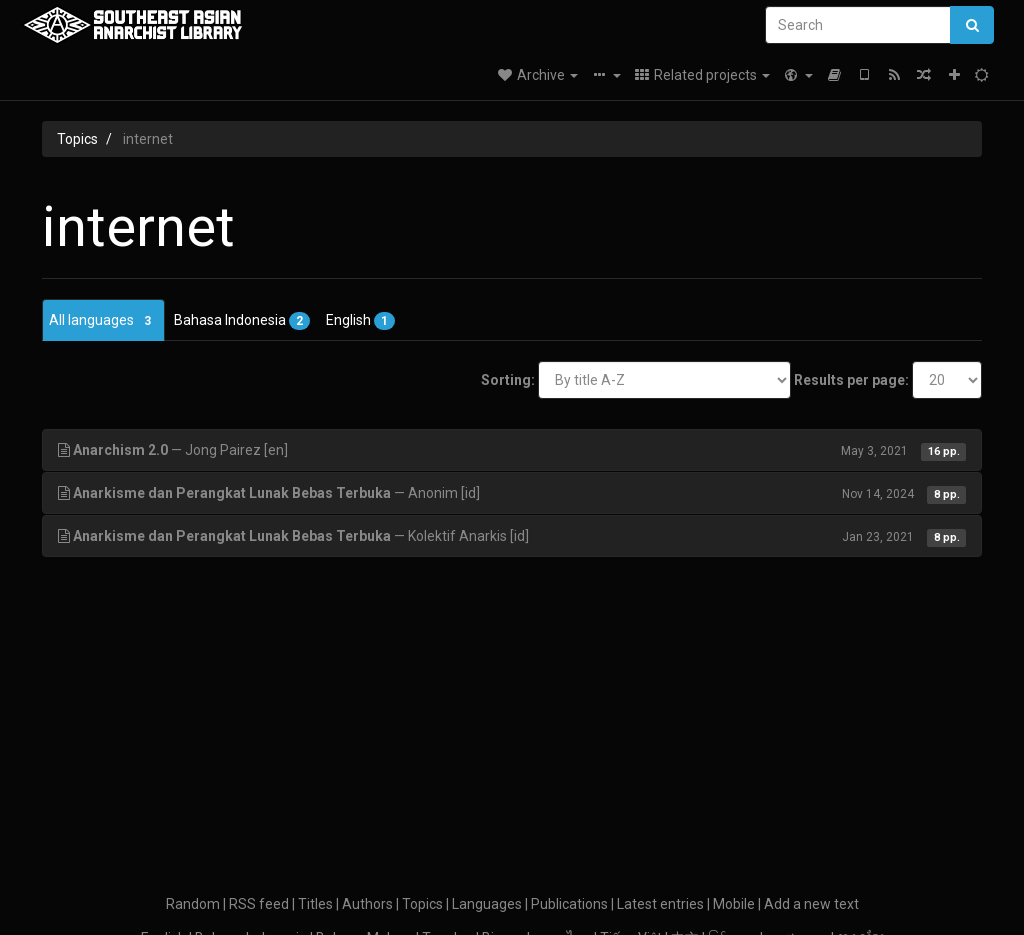 The height and width of the screenshot is (935, 1024). I want to click on Latest entries, so click(660, 904).